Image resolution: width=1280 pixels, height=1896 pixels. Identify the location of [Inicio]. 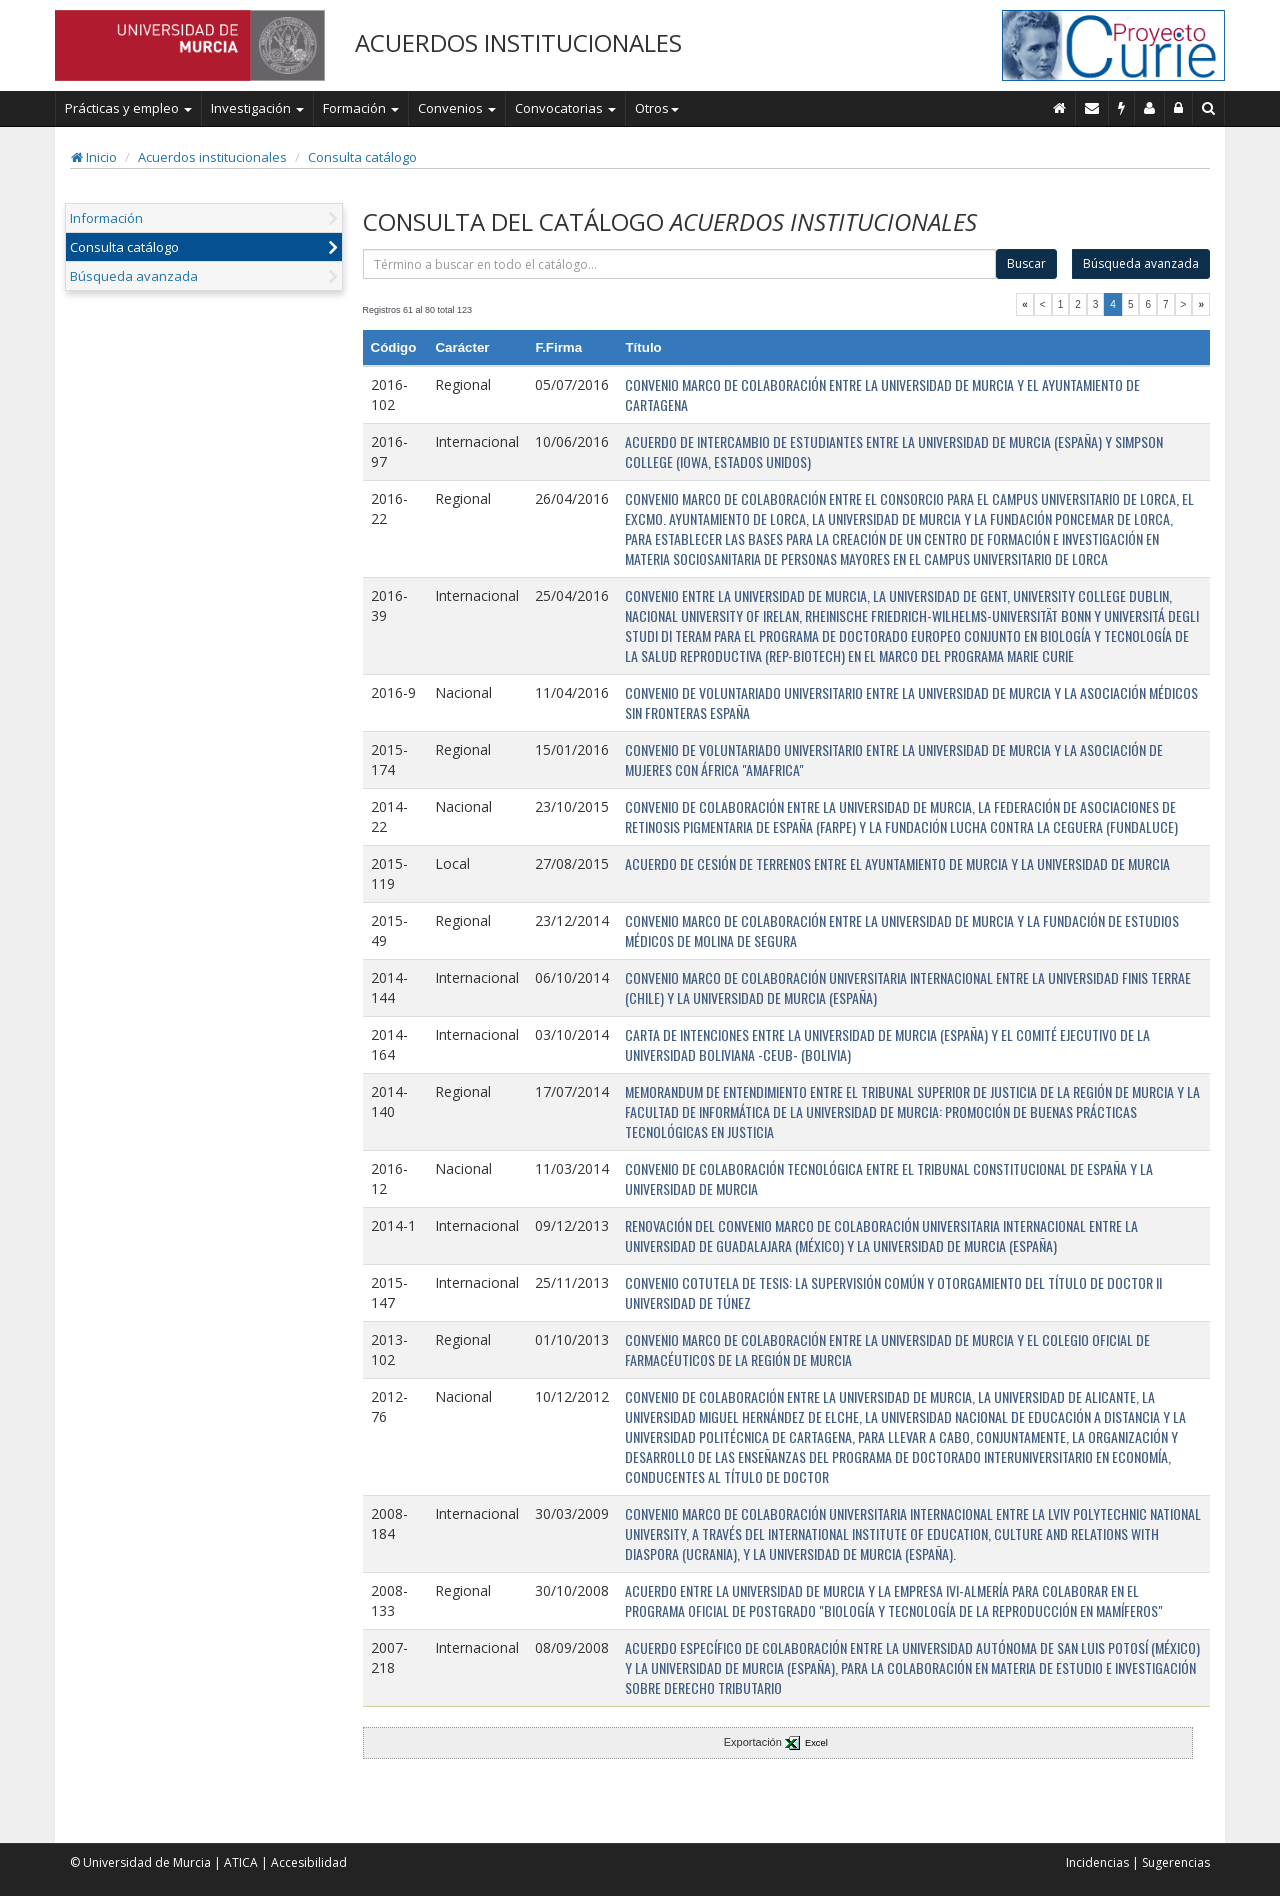
(1060, 108).